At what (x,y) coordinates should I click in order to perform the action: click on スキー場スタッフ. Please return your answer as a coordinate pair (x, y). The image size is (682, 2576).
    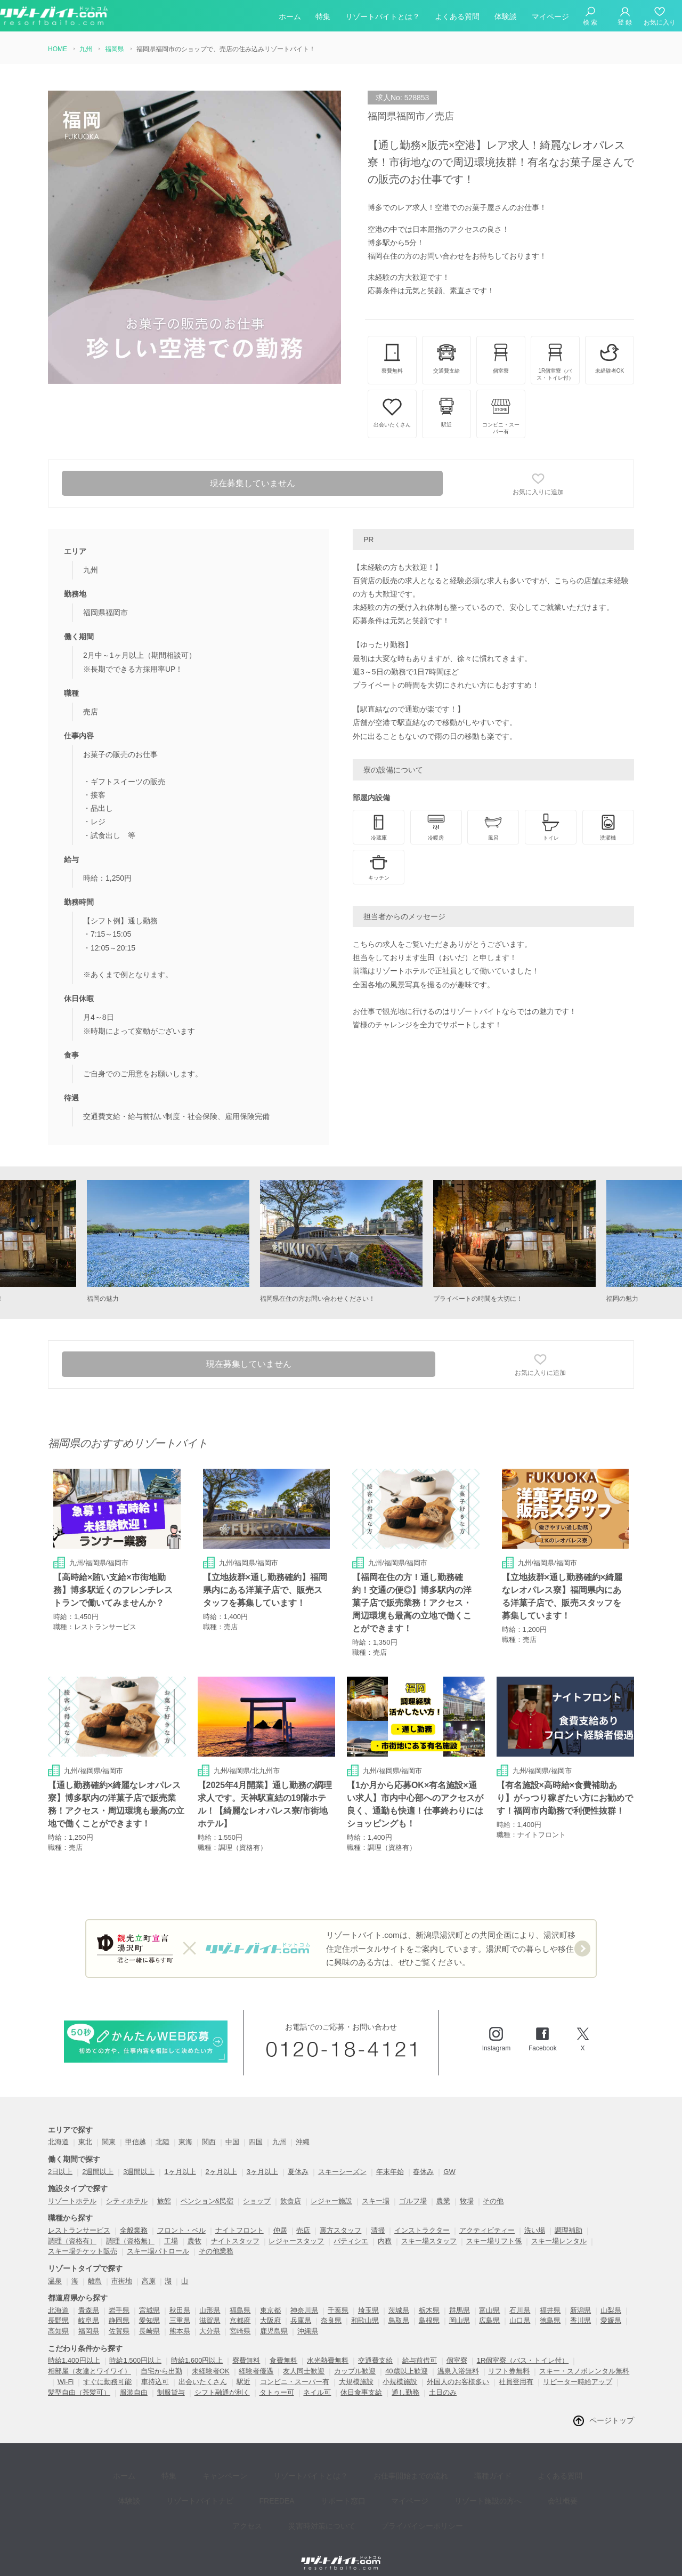
    Looking at the image, I should click on (429, 2229).